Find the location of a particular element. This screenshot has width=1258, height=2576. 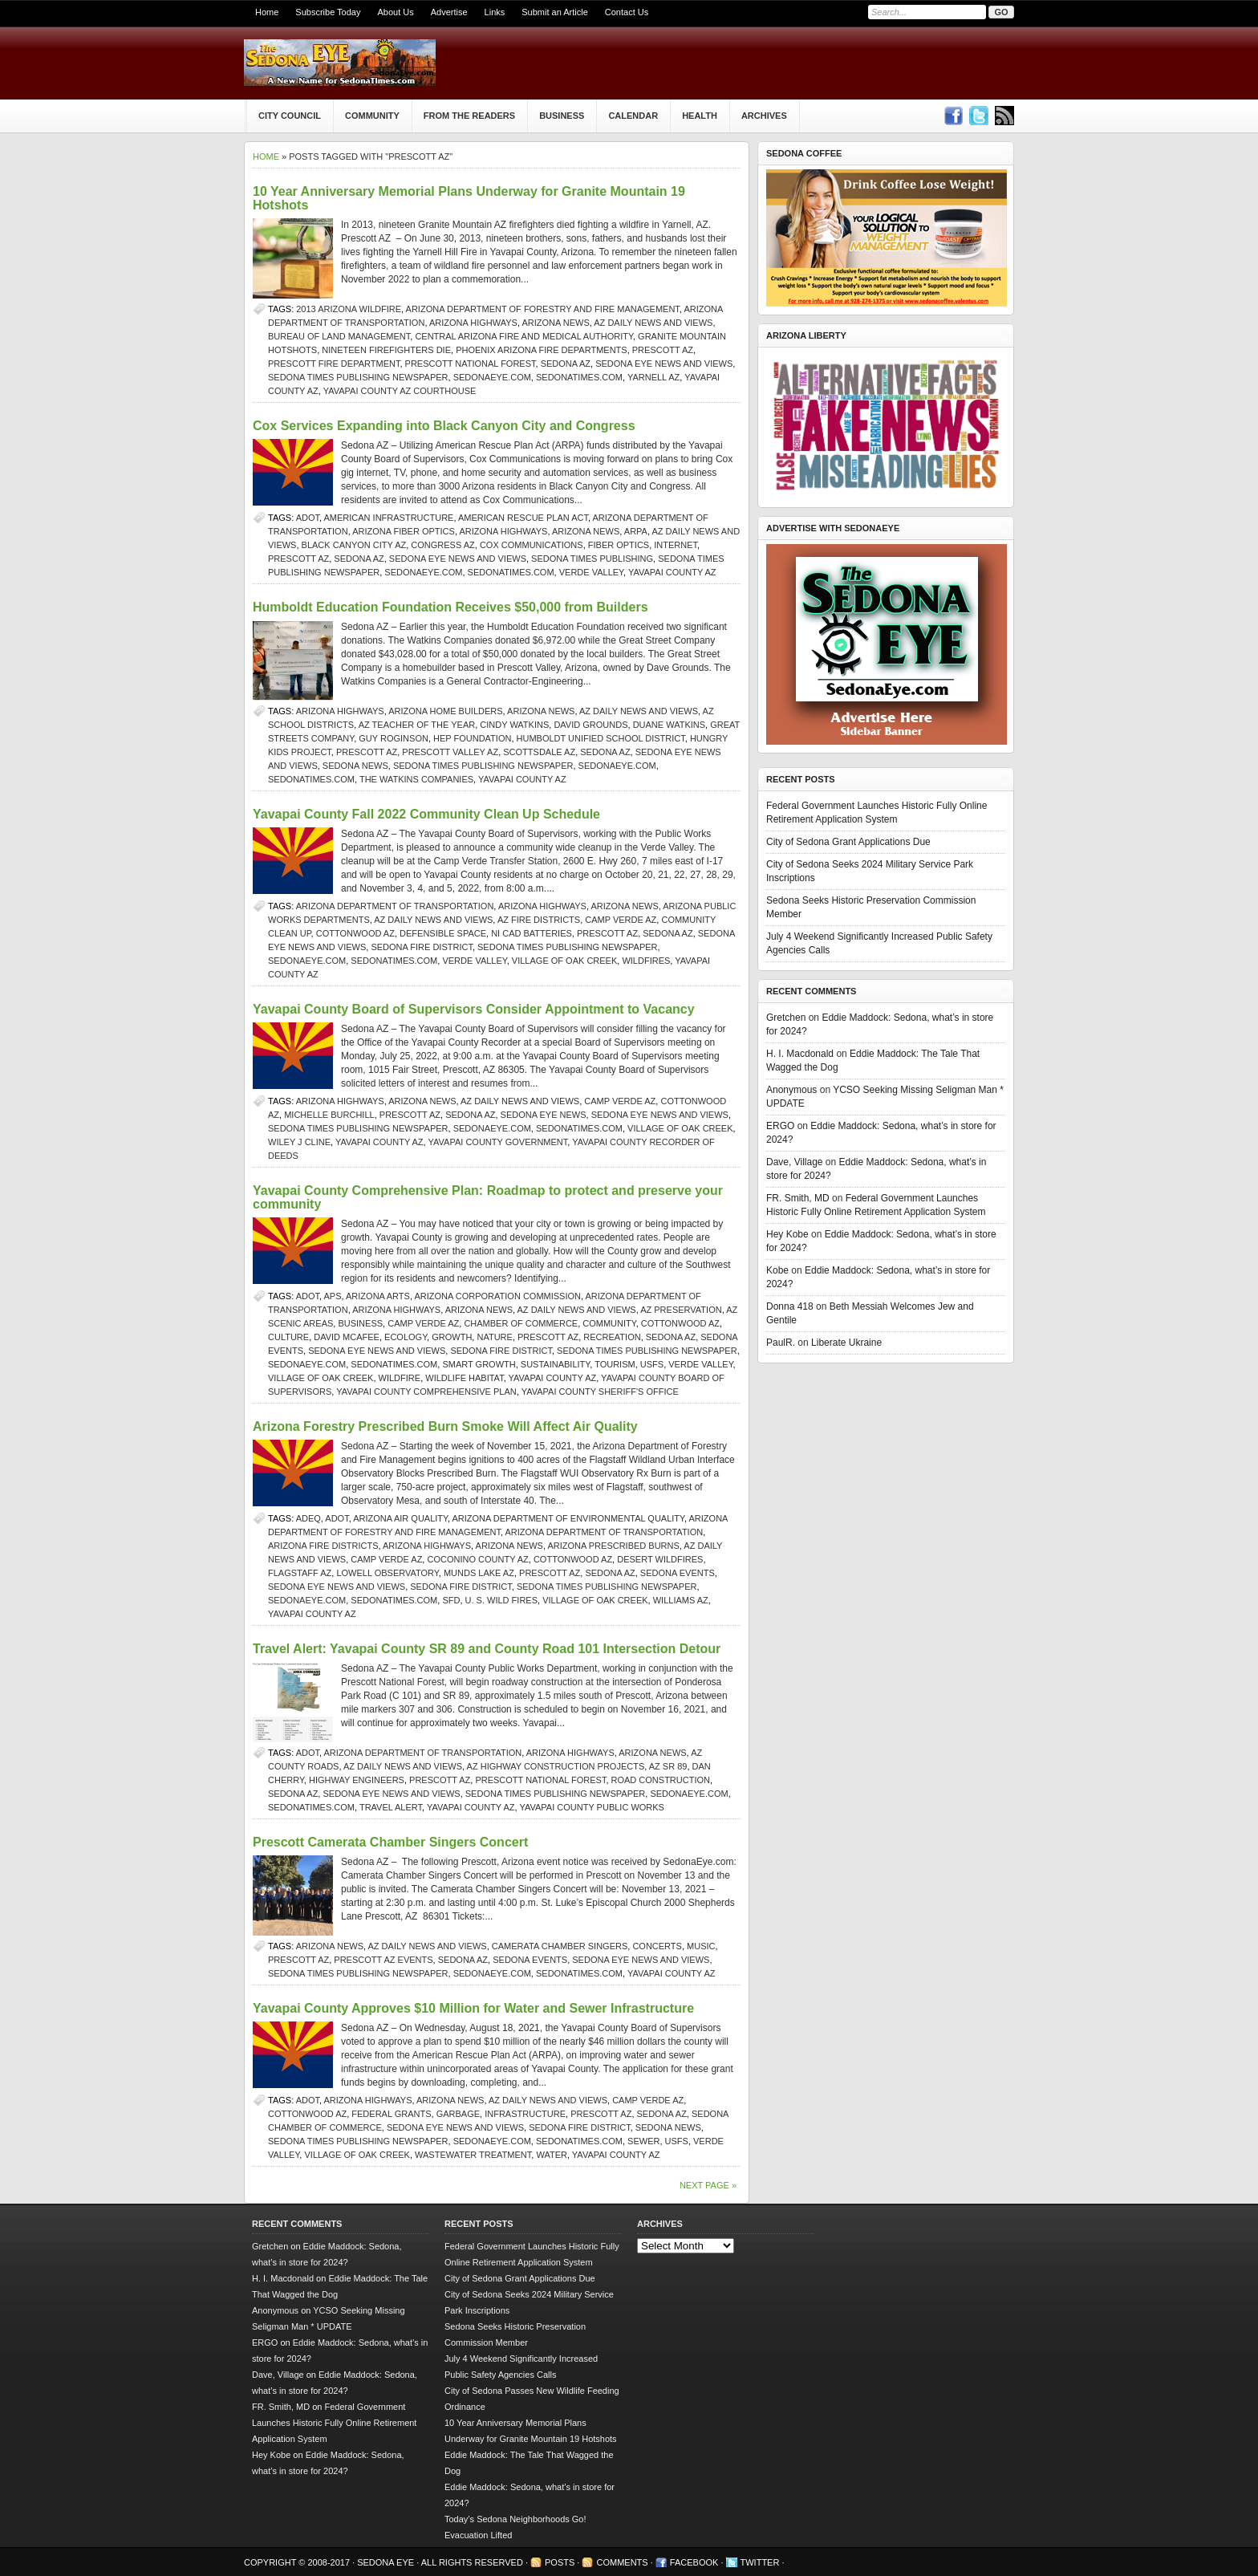

Arizona news is located at coordinates (555, 322).